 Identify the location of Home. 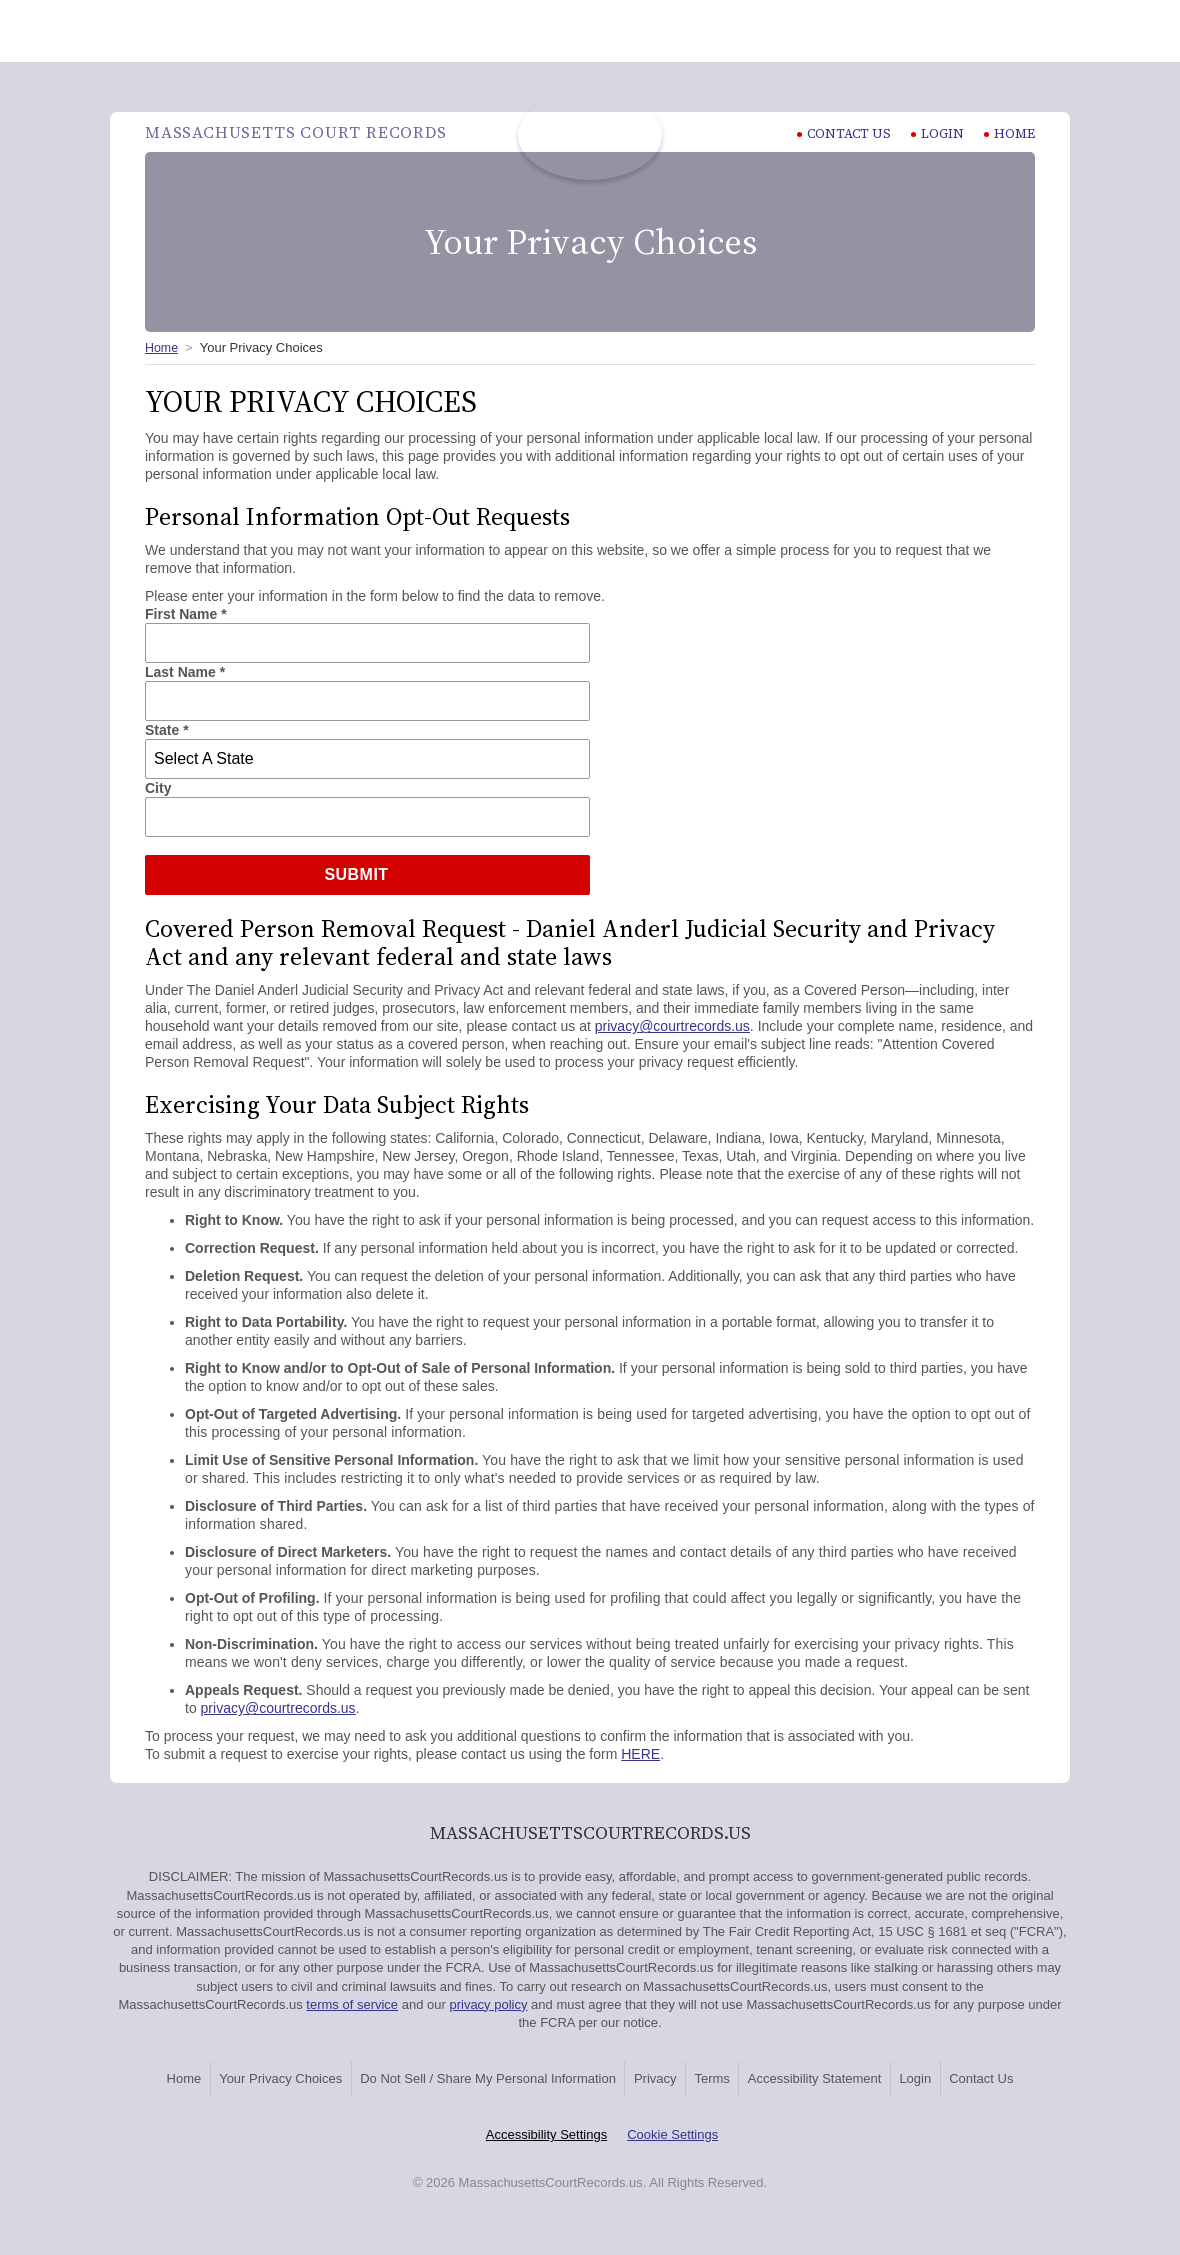
(1009, 133).